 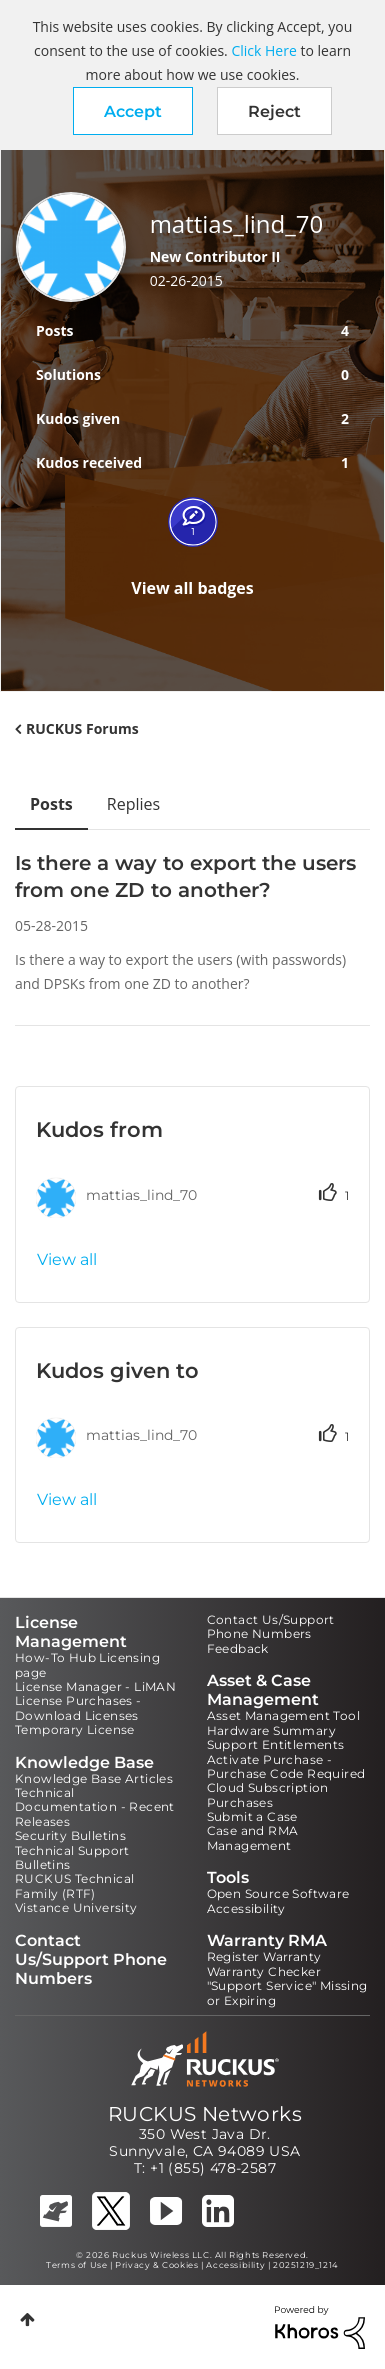 What do you see at coordinates (70, 1835) in the screenshot?
I see `Security Bulletins` at bounding box center [70, 1835].